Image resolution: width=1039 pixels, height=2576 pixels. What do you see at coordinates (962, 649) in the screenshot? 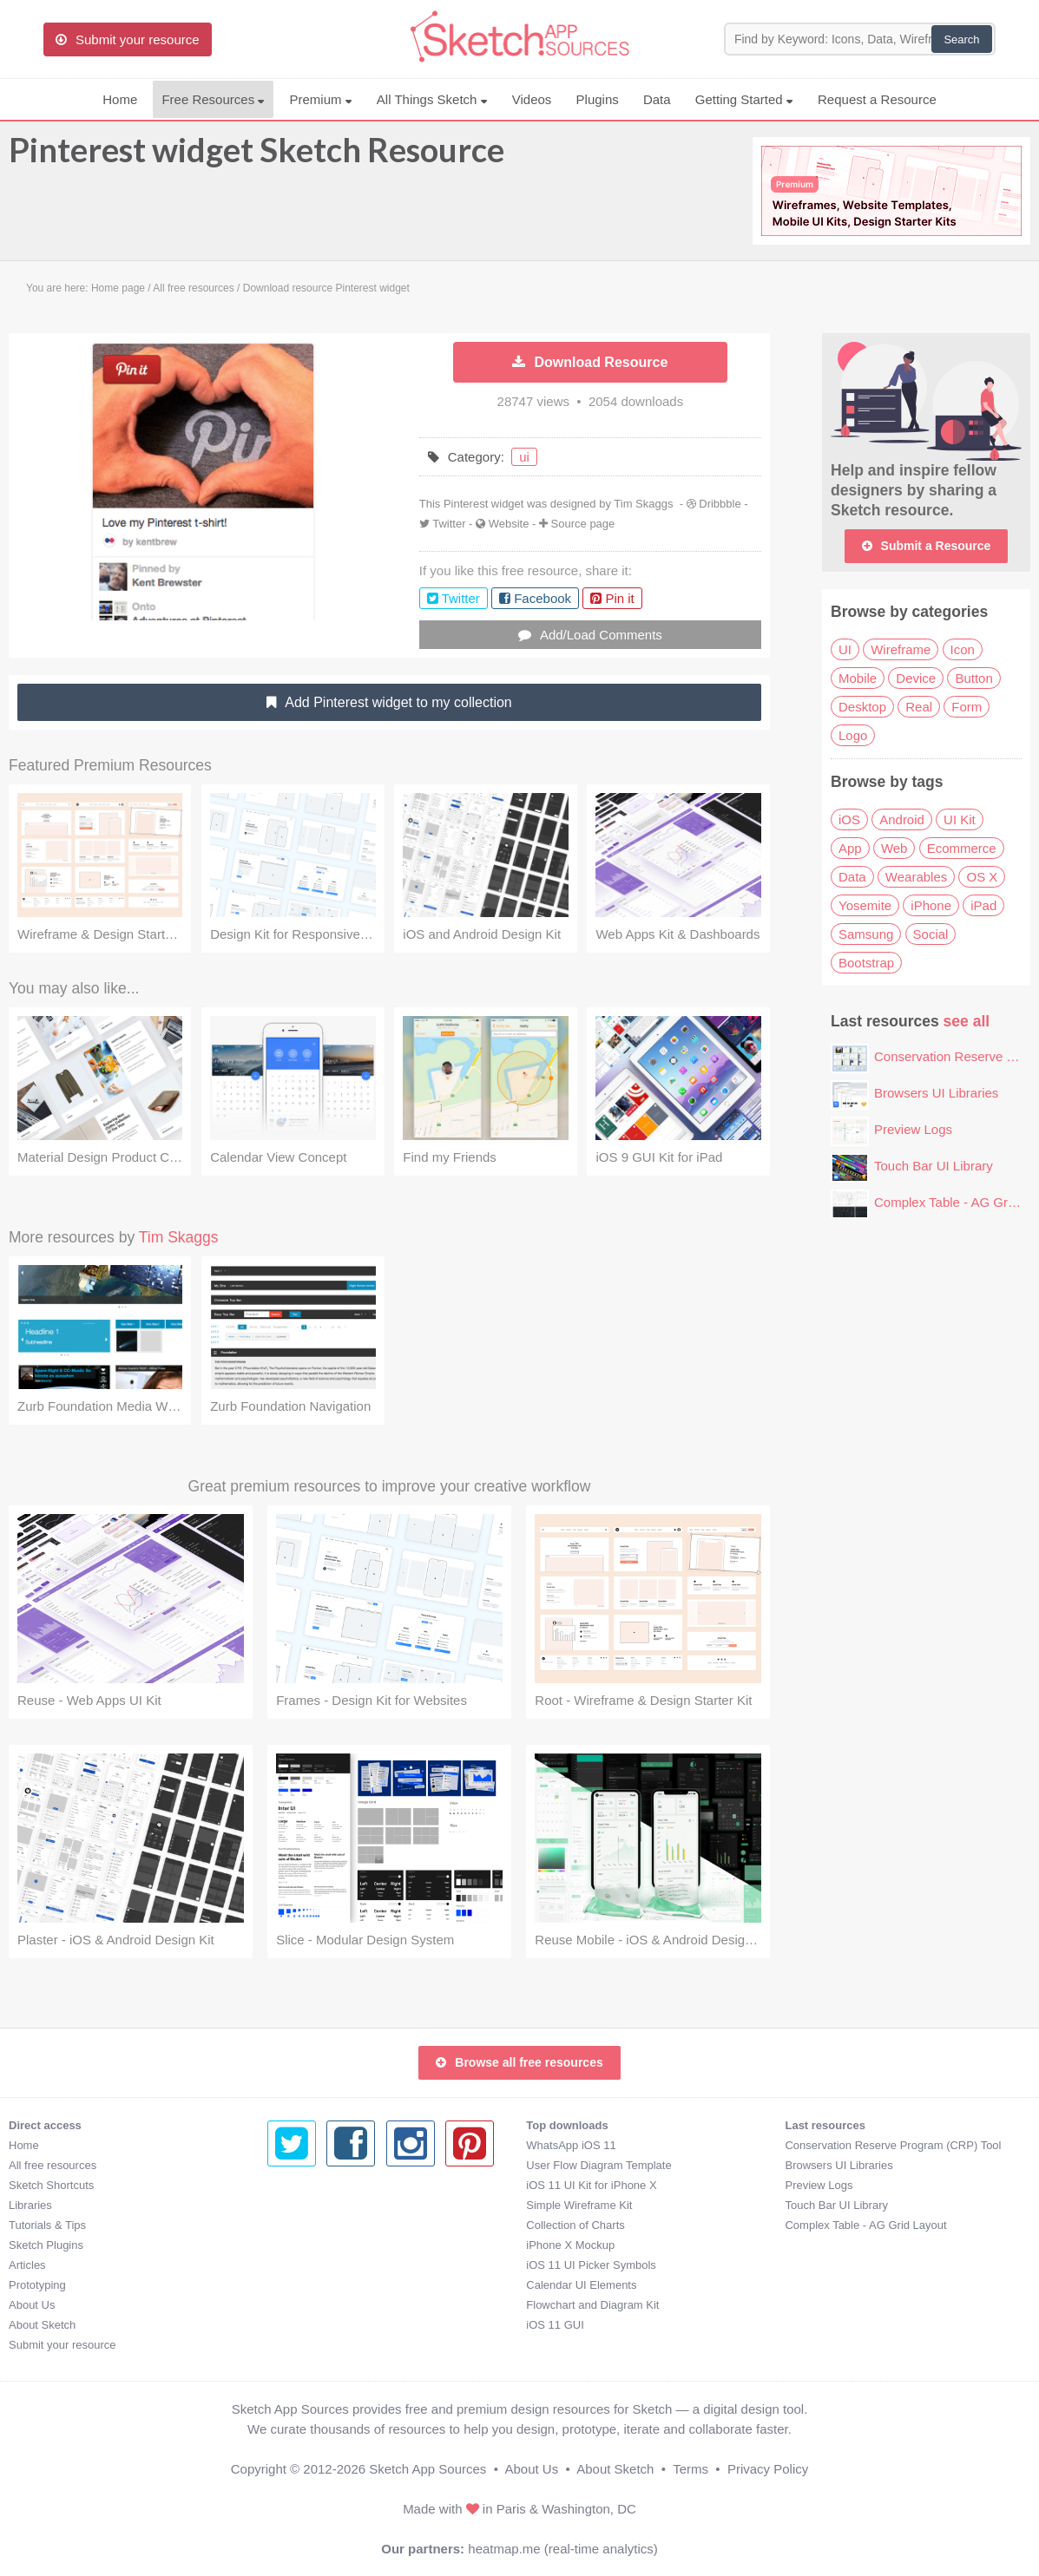
I see `Icon` at bounding box center [962, 649].